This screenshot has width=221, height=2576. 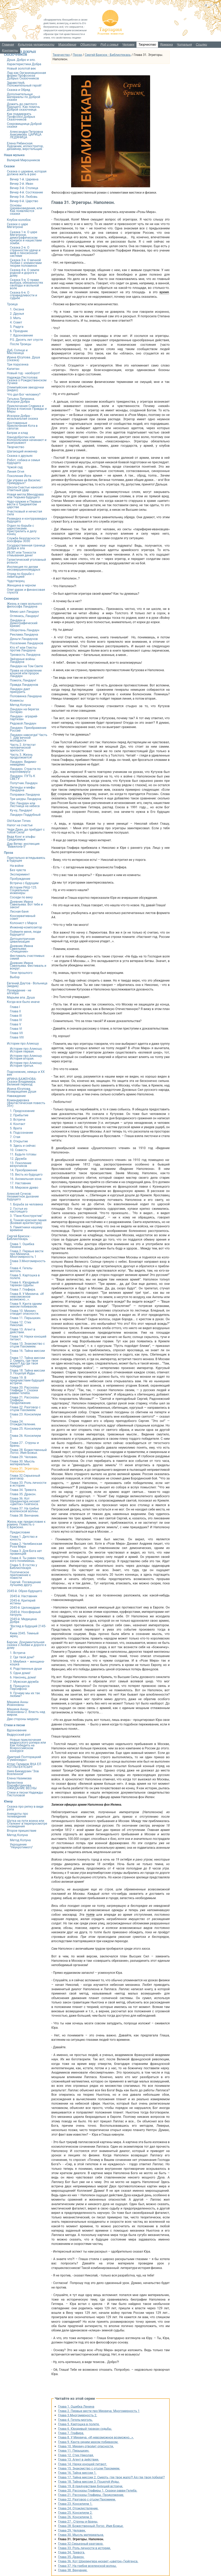 I want to click on Дневник Ивана Савельева. Фестиваль и вокруг., so click(x=28, y=965).